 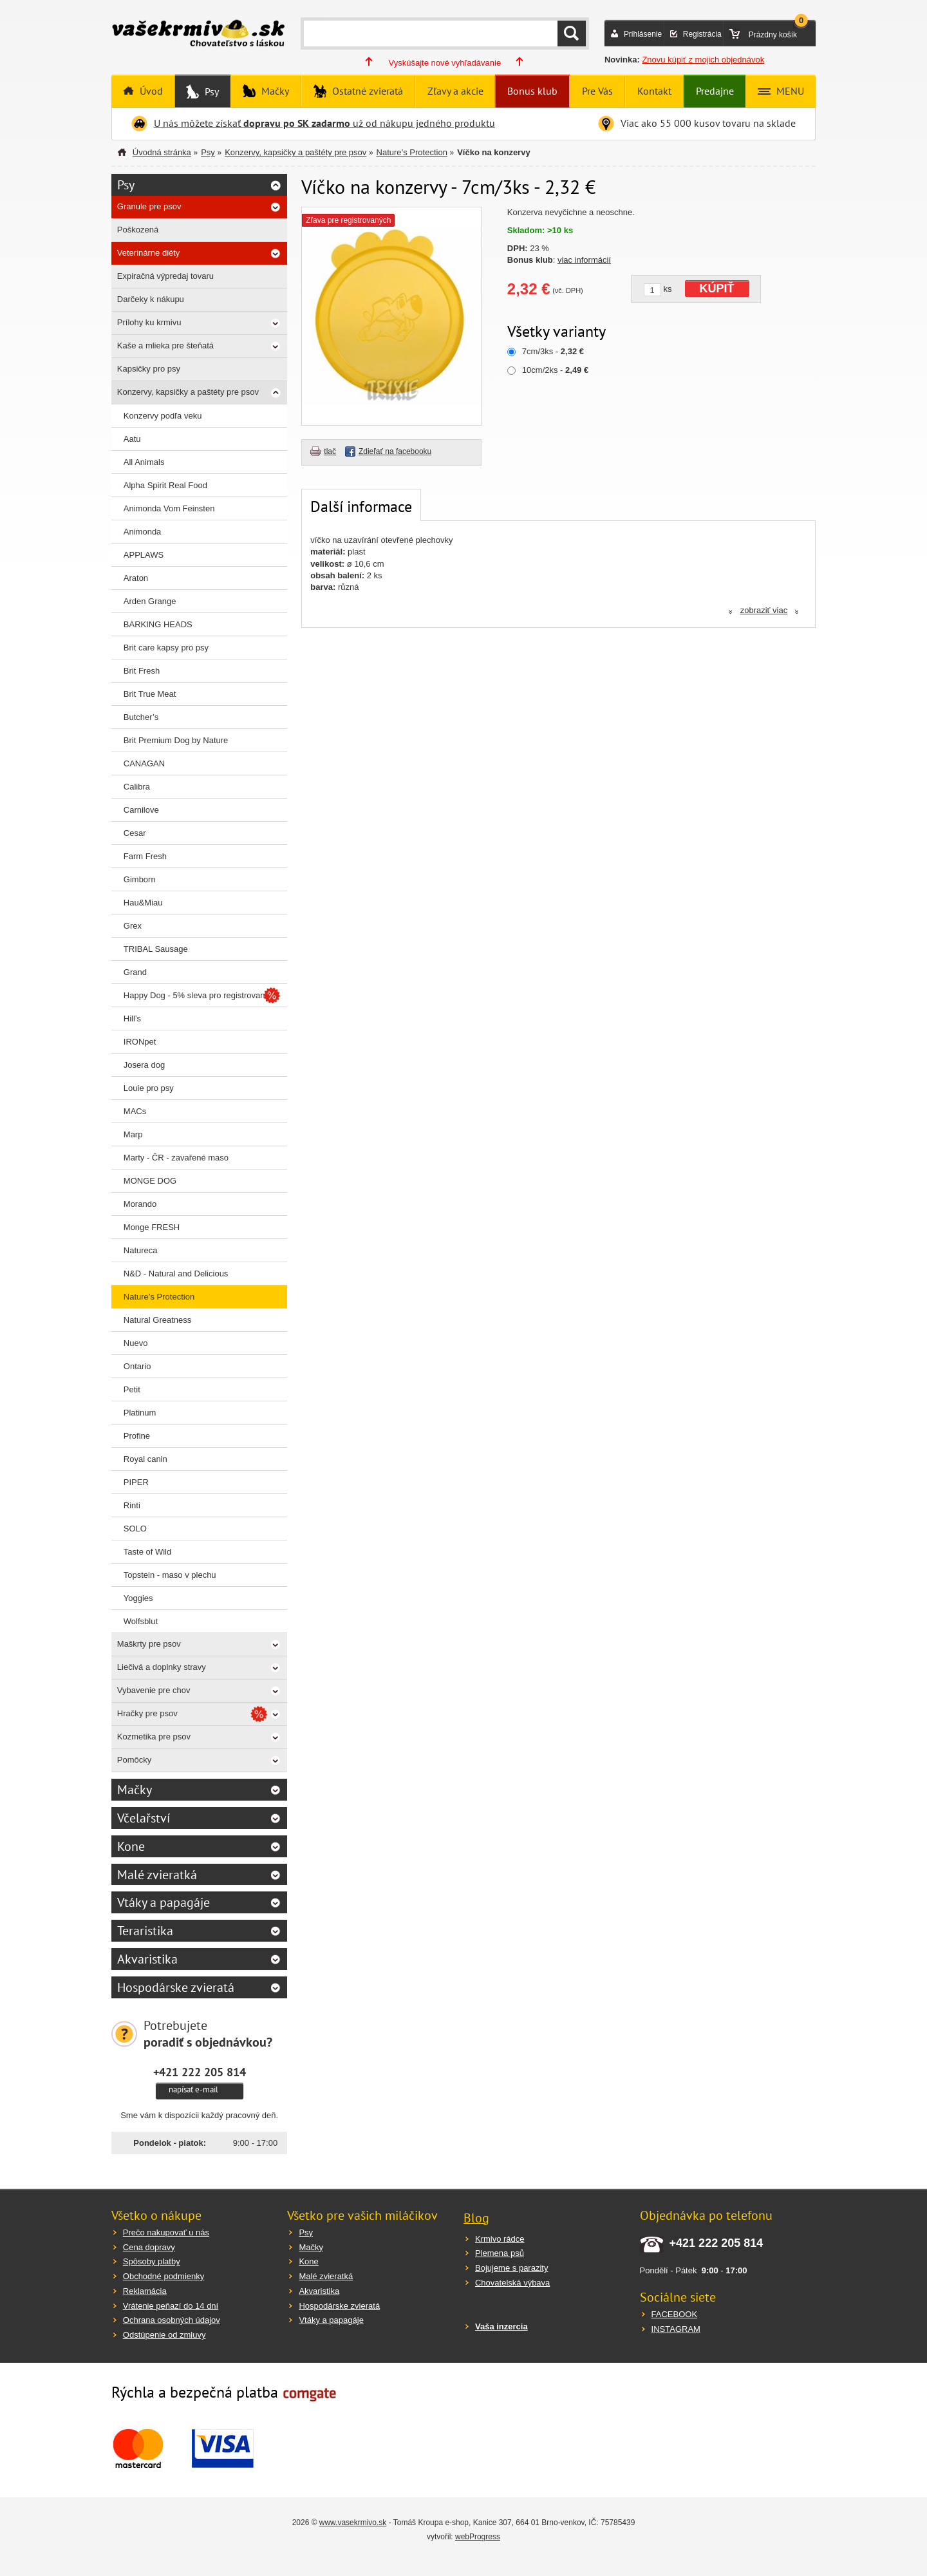 What do you see at coordinates (148, 253) in the screenshot?
I see `Veterinárne diéty` at bounding box center [148, 253].